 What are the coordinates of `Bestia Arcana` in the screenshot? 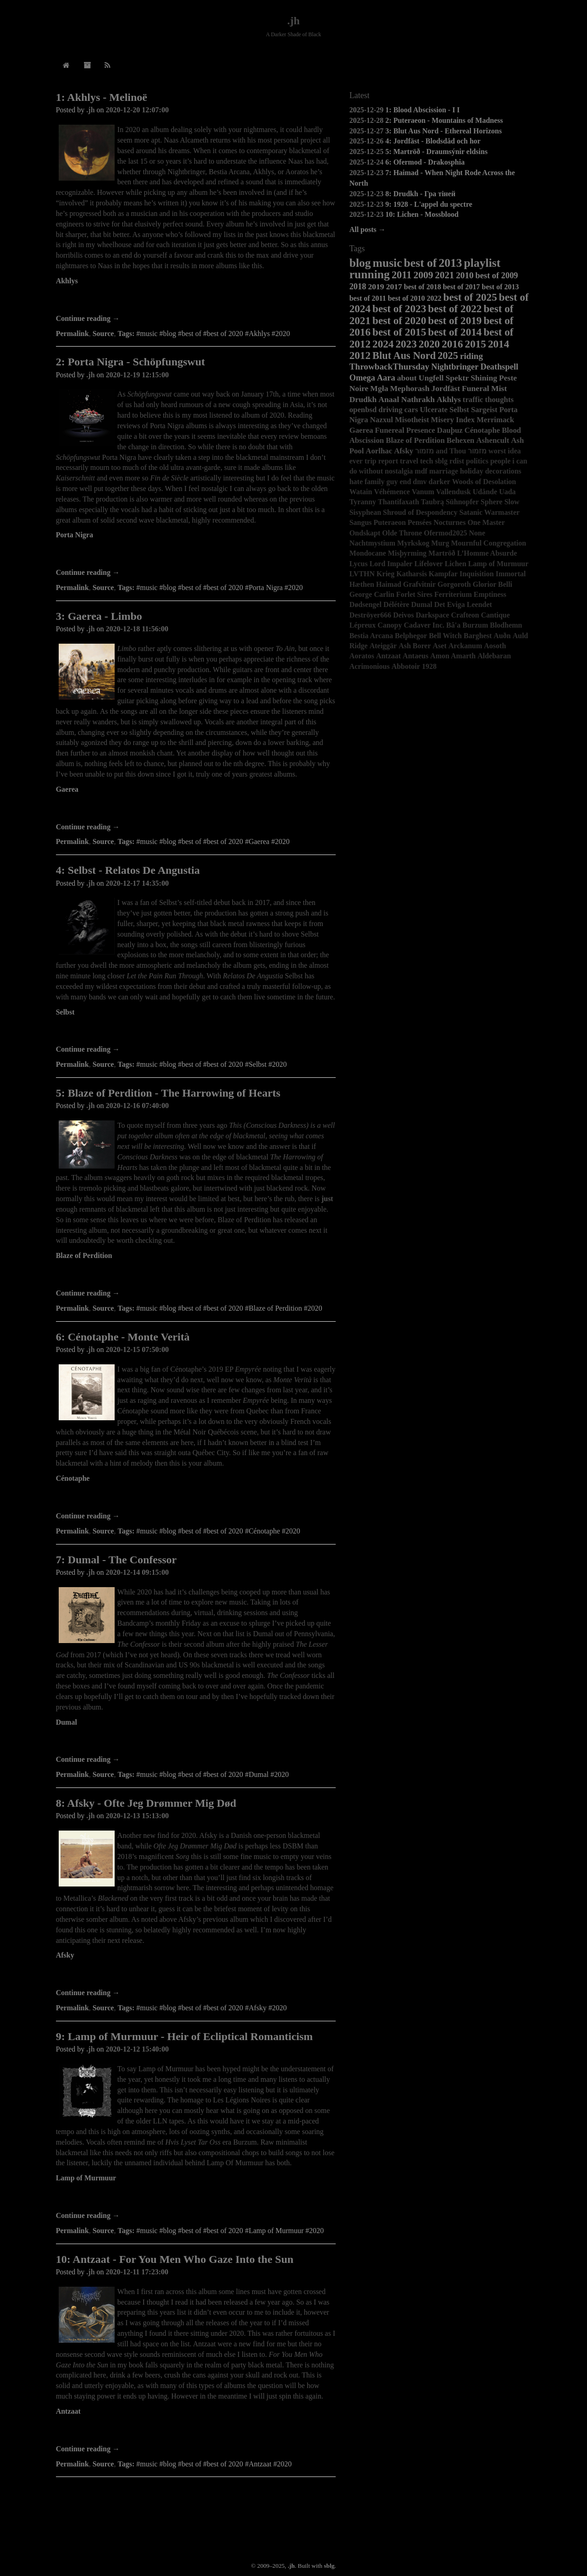 It's located at (371, 636).